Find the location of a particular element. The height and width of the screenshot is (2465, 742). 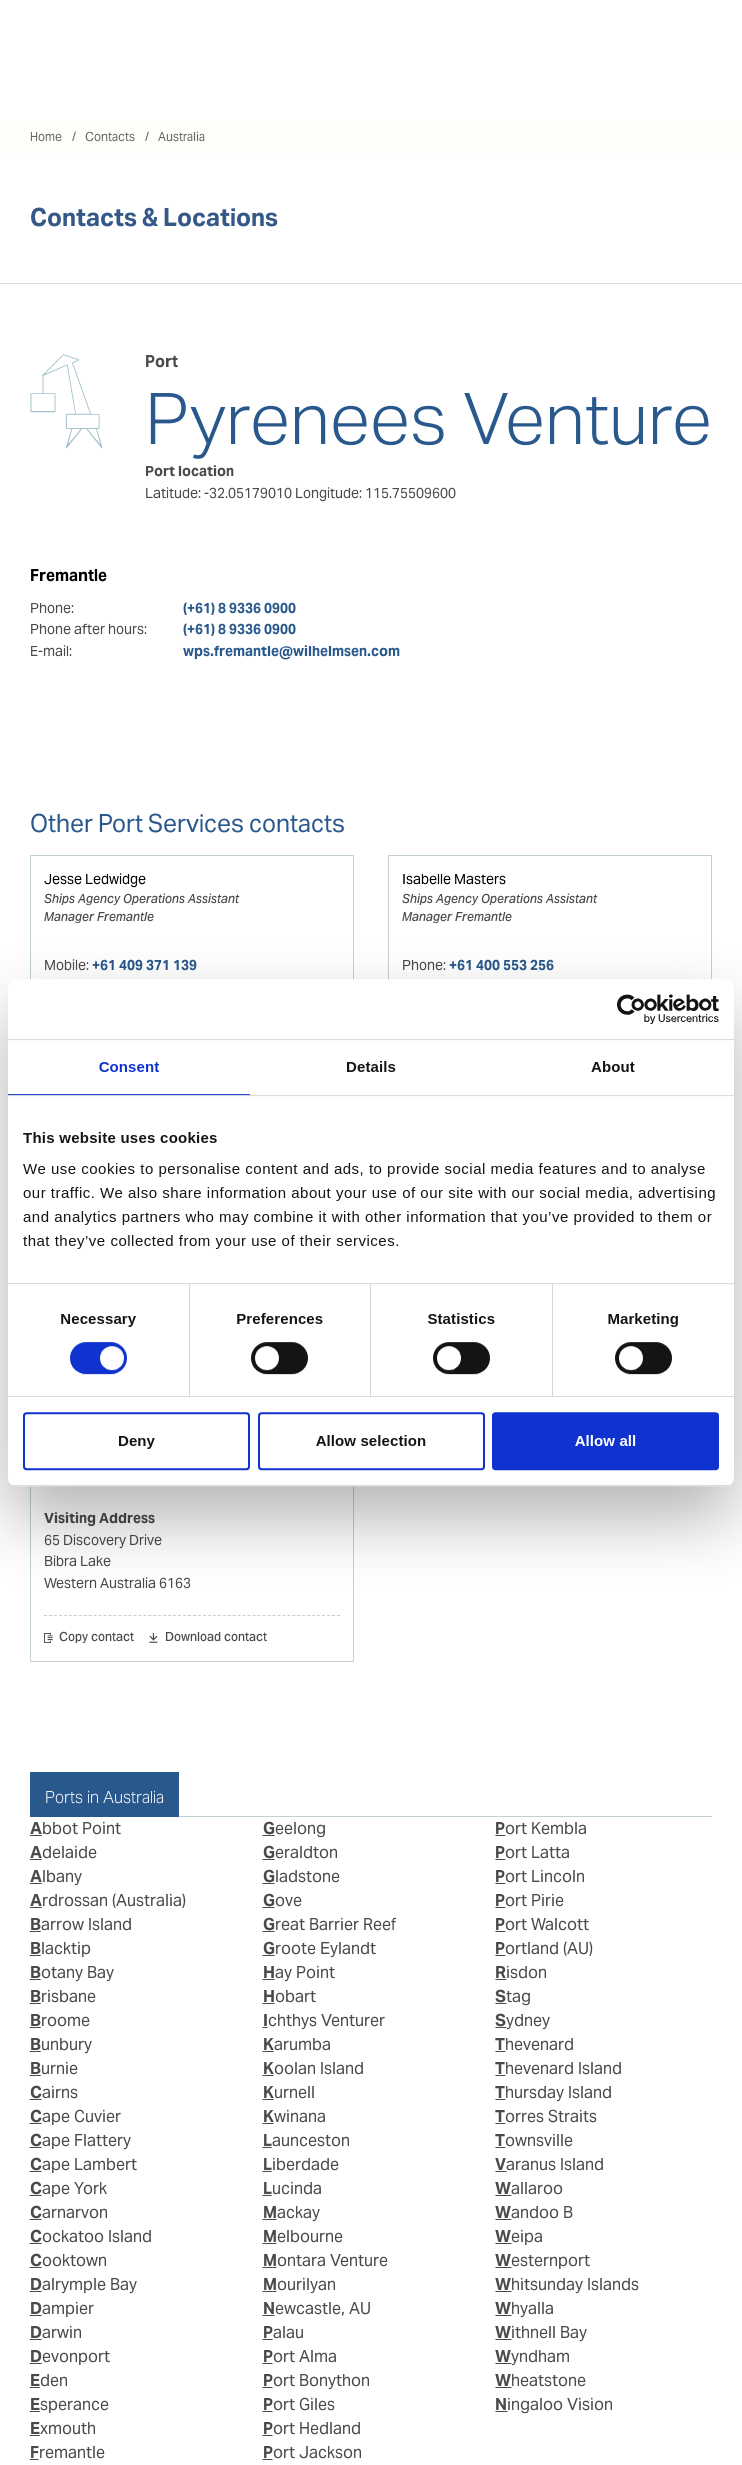

Devonport is located at coordinates (70, 2356).